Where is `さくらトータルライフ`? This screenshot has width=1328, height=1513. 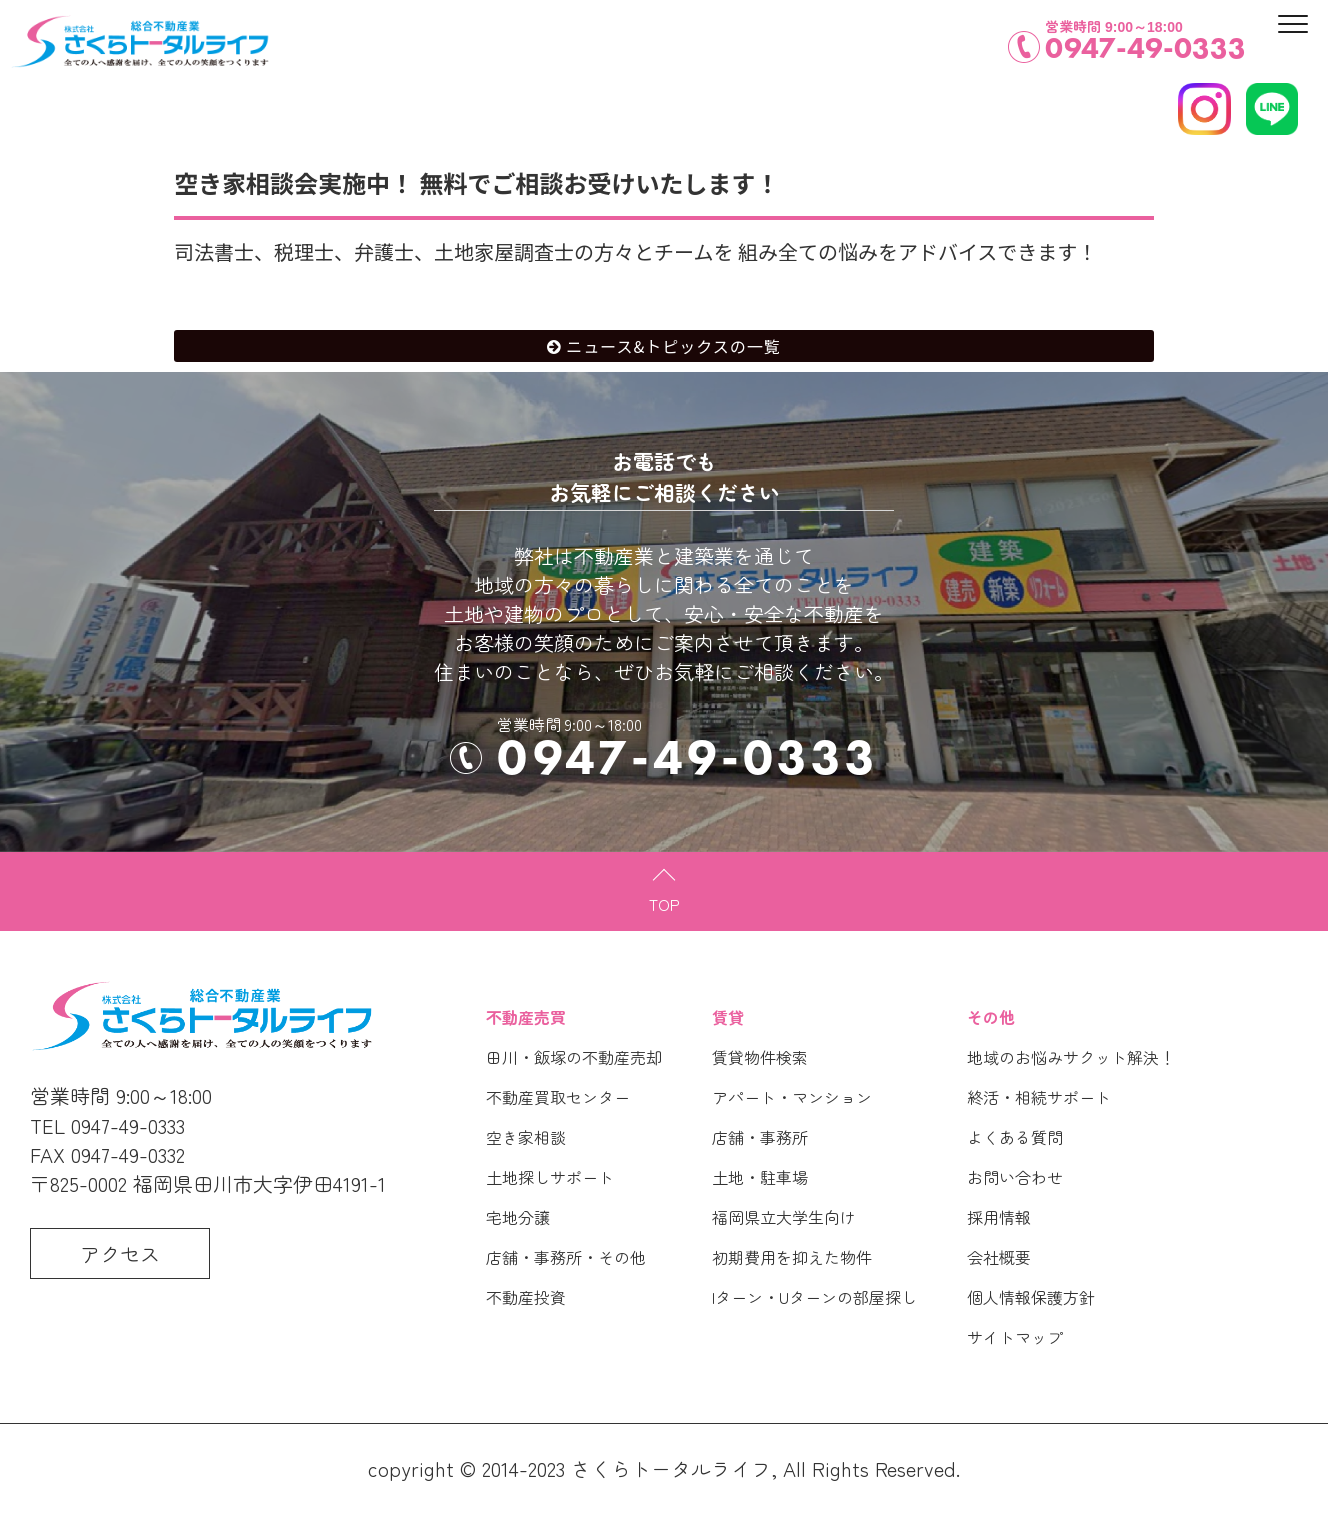 さくらトータルライフ is located at coordinates (671, 1468).